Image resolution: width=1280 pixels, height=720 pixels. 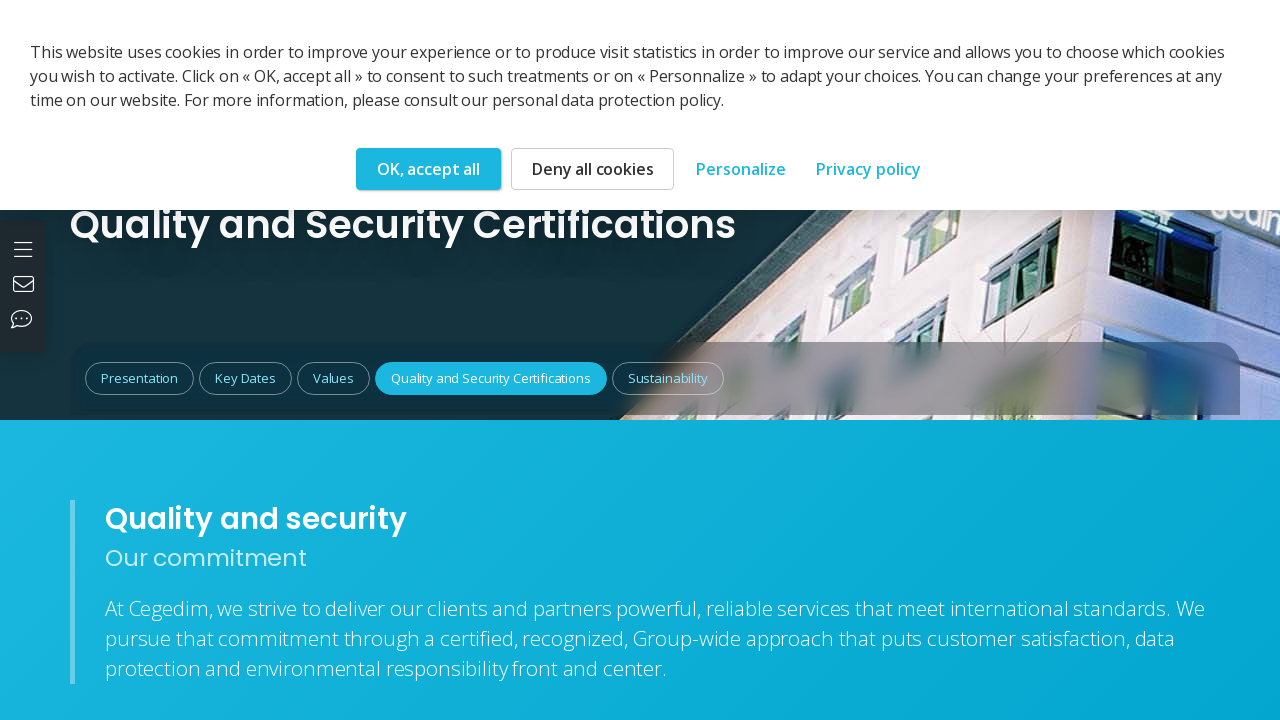 I want to click on [Contact us], so click(x=26, y=286).